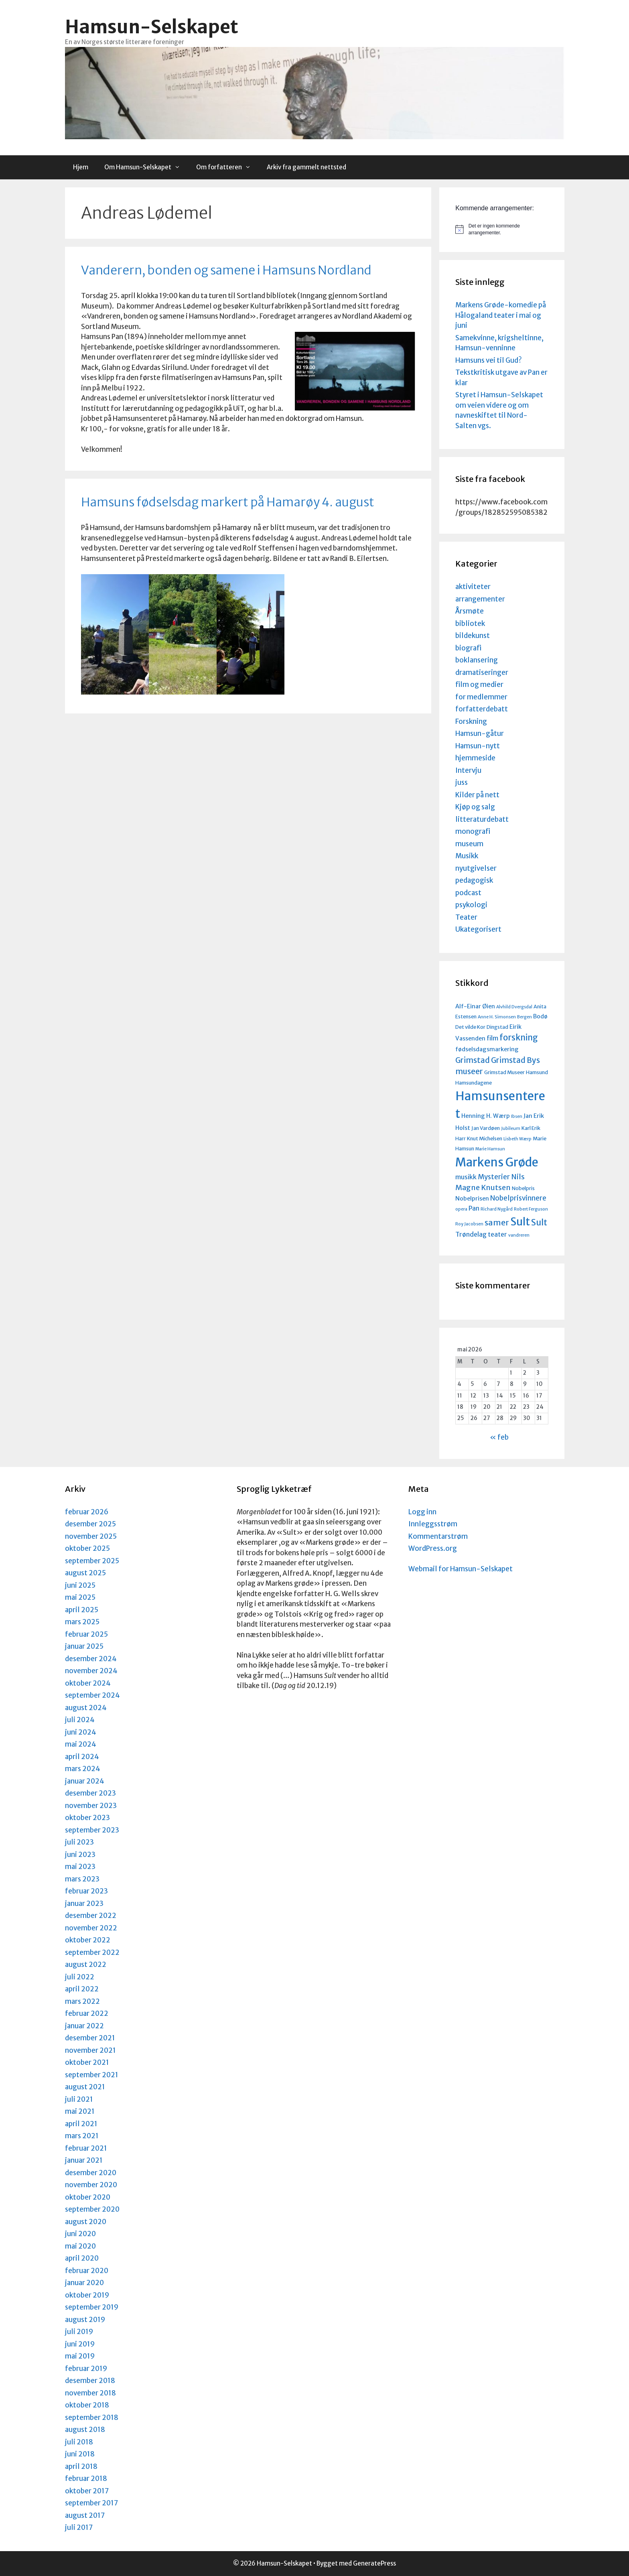 This screenshot has width=629, height=2576. Describe the element at coordinates (484, 1138) in the screenshot. I see `Knut Michelsen [Knut Michelsen (4 elementer)]` at that location.